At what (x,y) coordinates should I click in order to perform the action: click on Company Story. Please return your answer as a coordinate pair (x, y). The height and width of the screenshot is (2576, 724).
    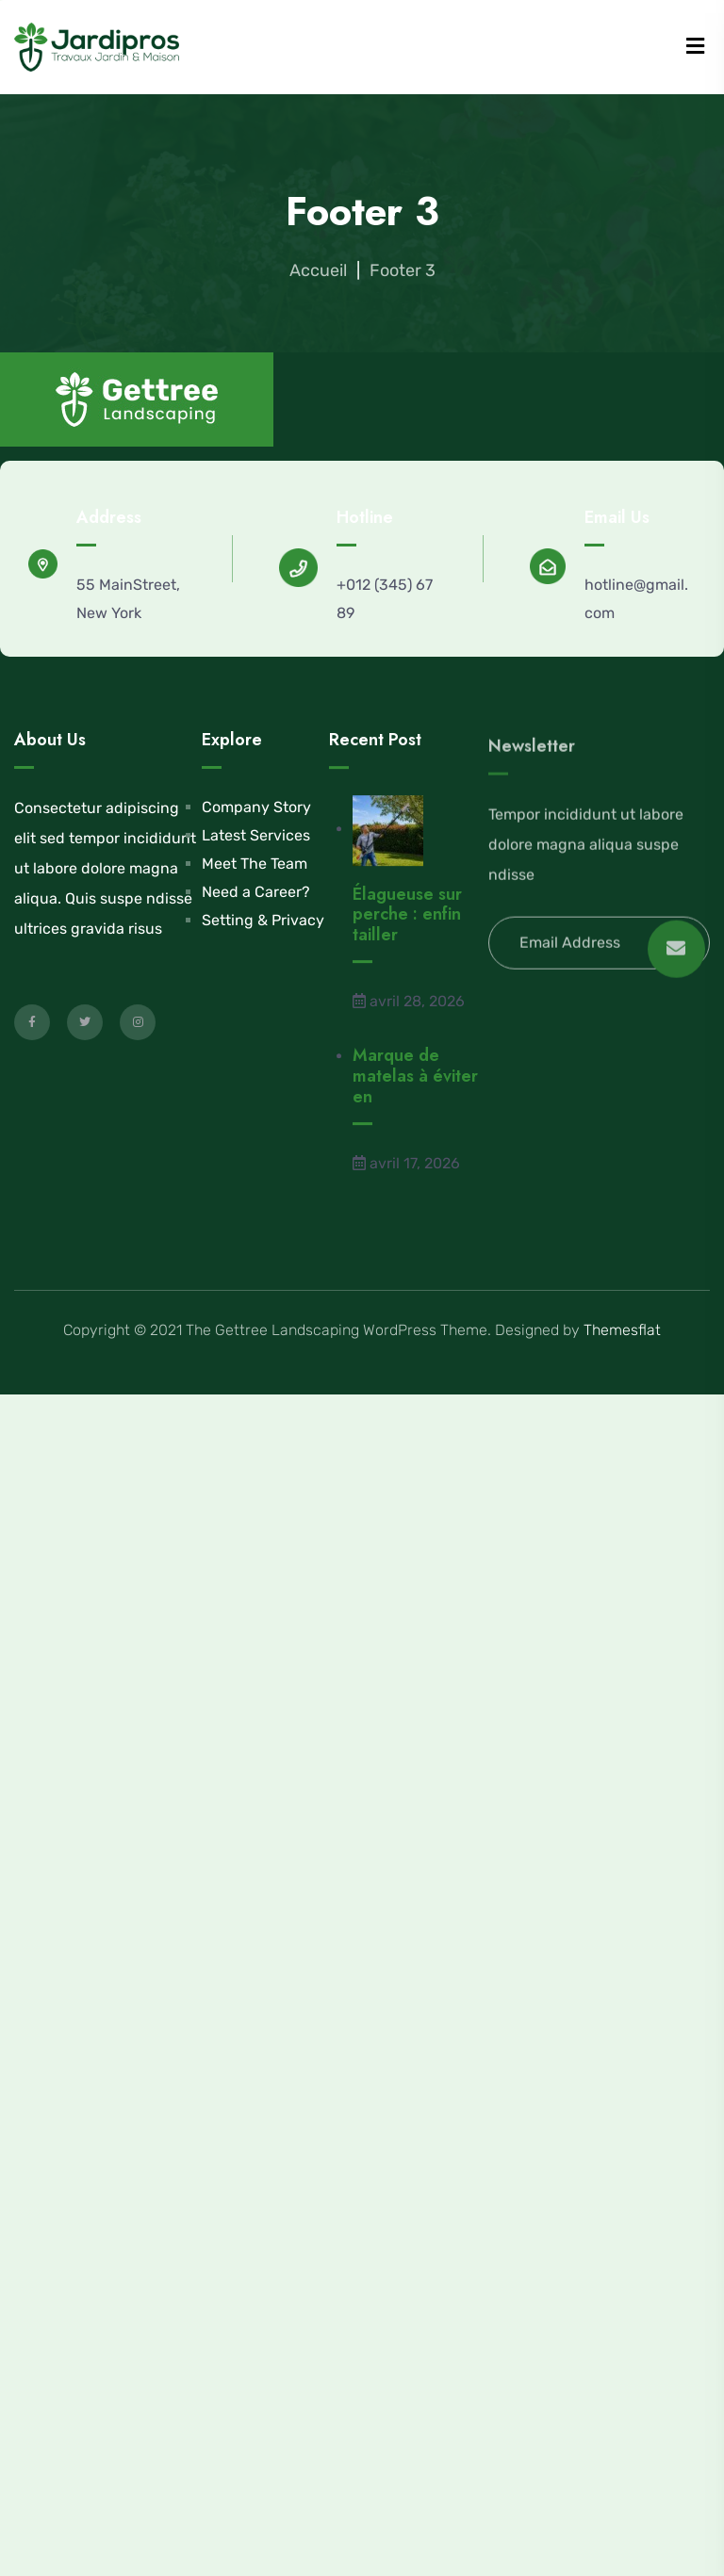
    Looking at the image, I should click on (256, 809).